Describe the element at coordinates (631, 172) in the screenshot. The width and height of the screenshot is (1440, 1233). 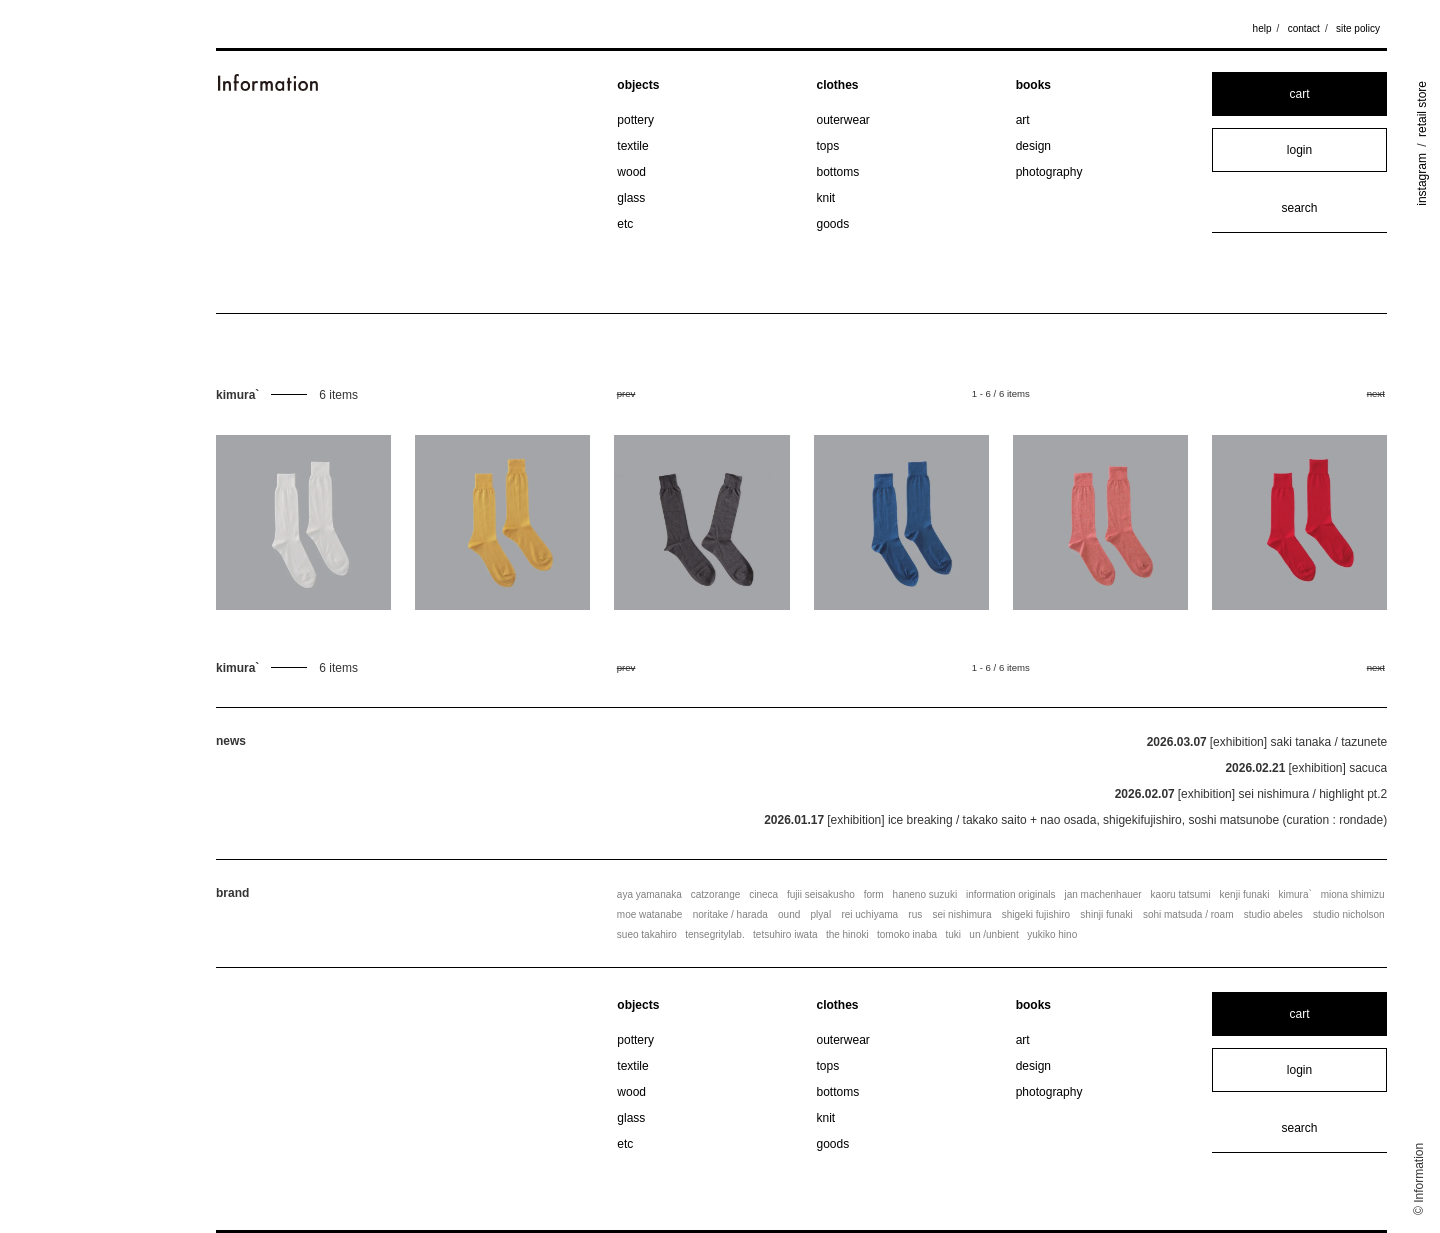
I see `wood` at that location.